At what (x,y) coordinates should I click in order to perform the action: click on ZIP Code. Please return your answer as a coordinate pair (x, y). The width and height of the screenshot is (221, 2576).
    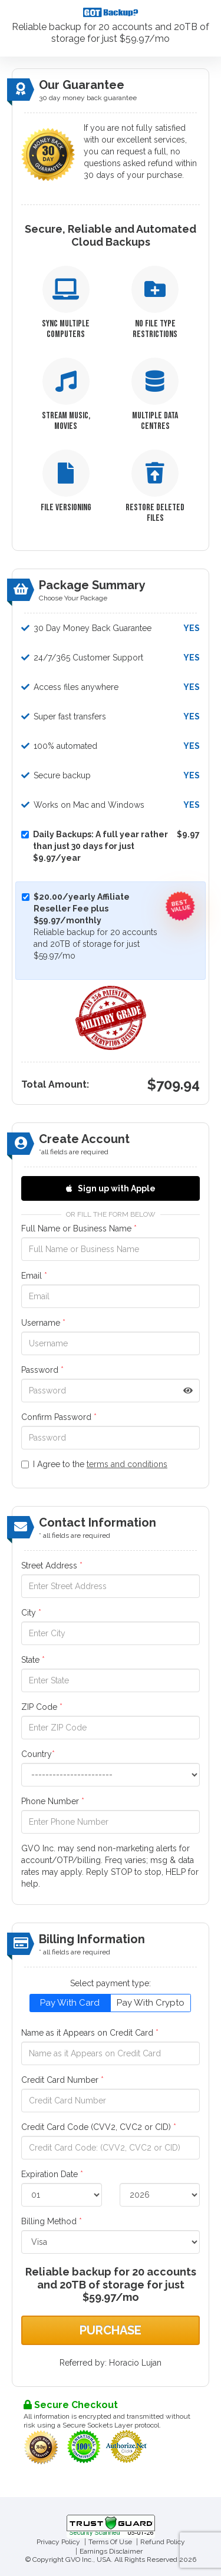
    Looking at the image, I should click on (41, 1707).